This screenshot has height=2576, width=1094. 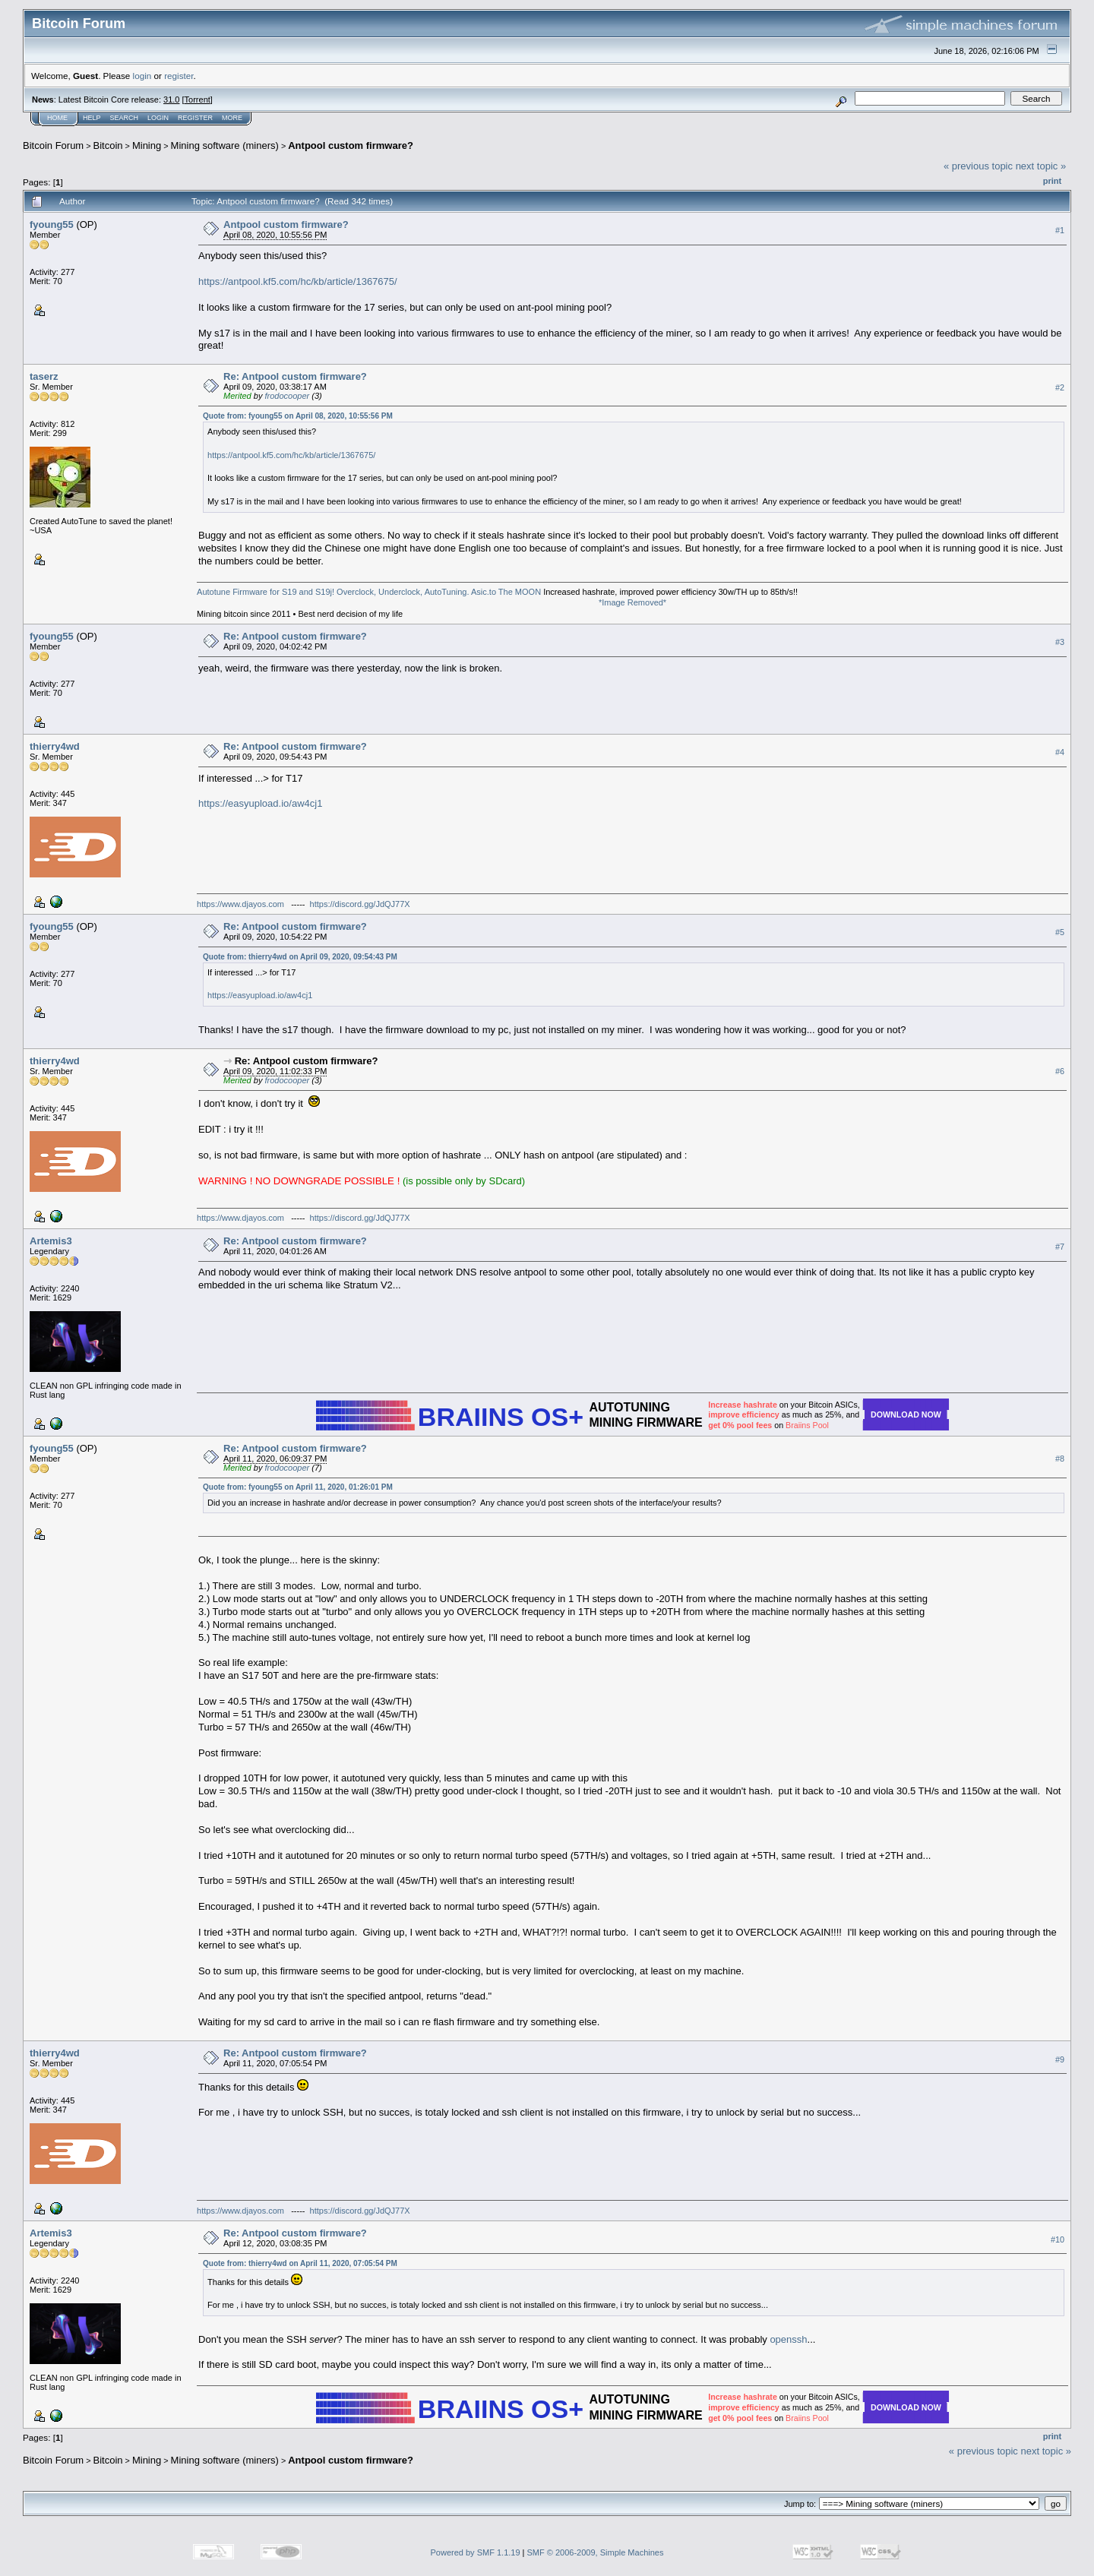 What do you see at coordinates (300, 957) in the screenshot?
I see `Quote from: thierry4wd on April 09, 2020, 09:54:43 PM` at bounding box center [300, 957].